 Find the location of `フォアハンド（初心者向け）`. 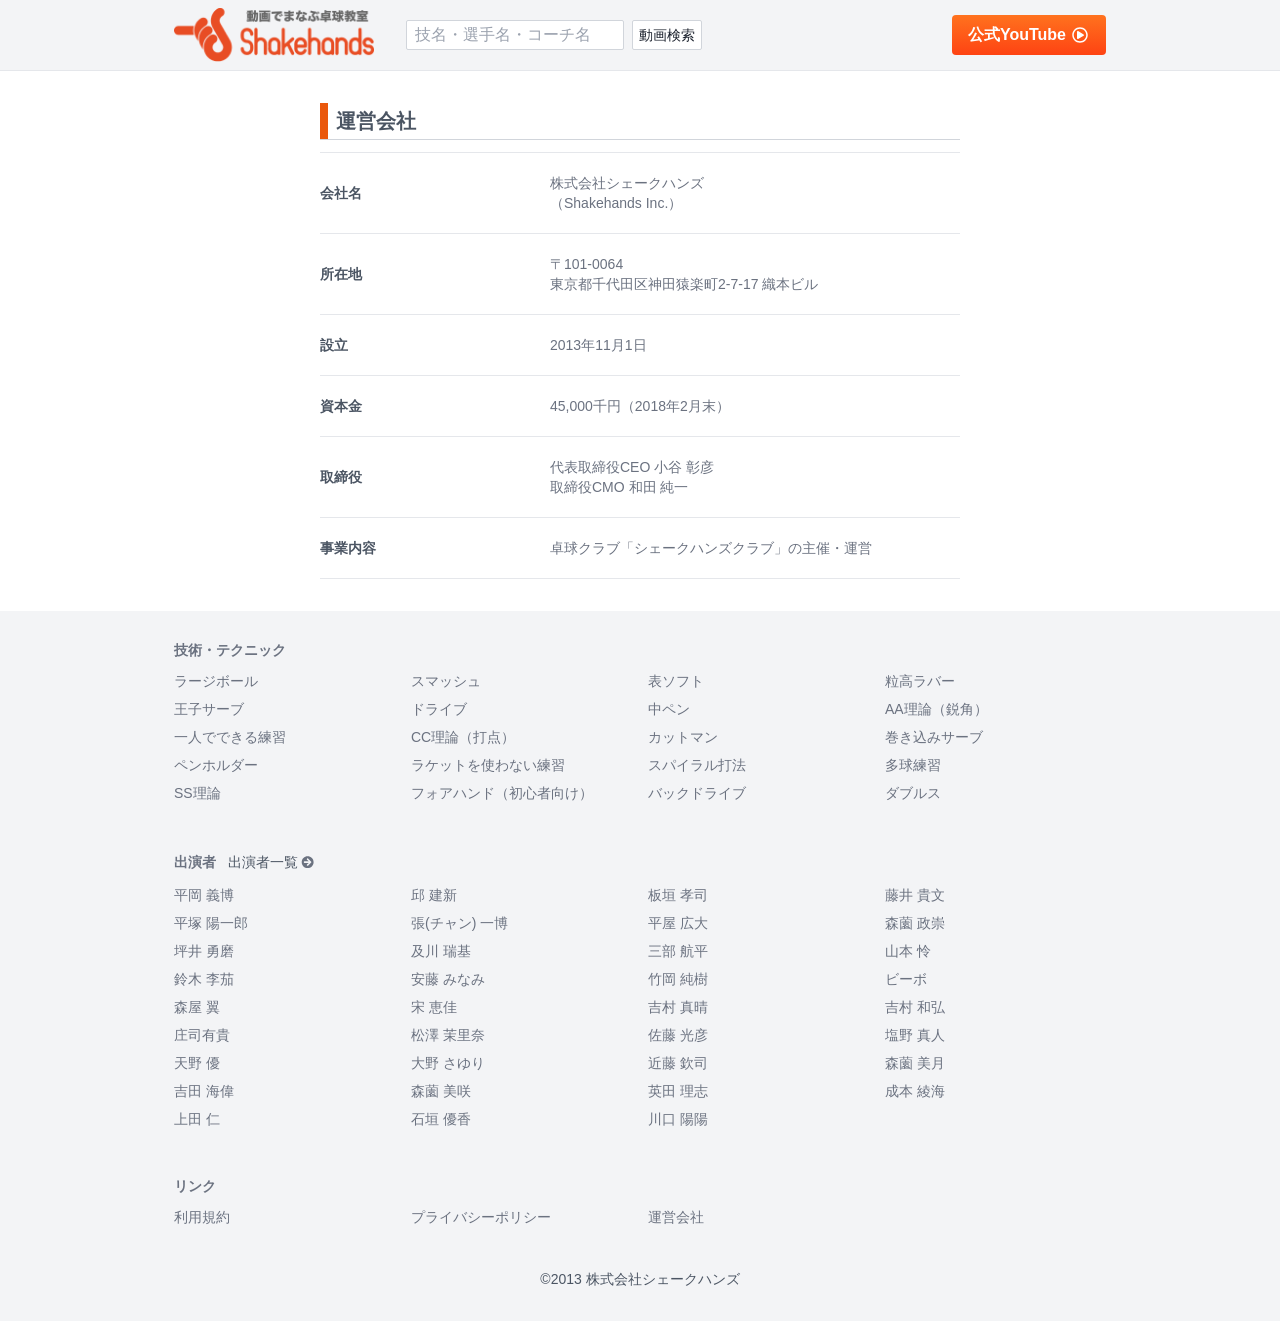

フォアハンド（初心者向け） is located at coordinates (502, 793).